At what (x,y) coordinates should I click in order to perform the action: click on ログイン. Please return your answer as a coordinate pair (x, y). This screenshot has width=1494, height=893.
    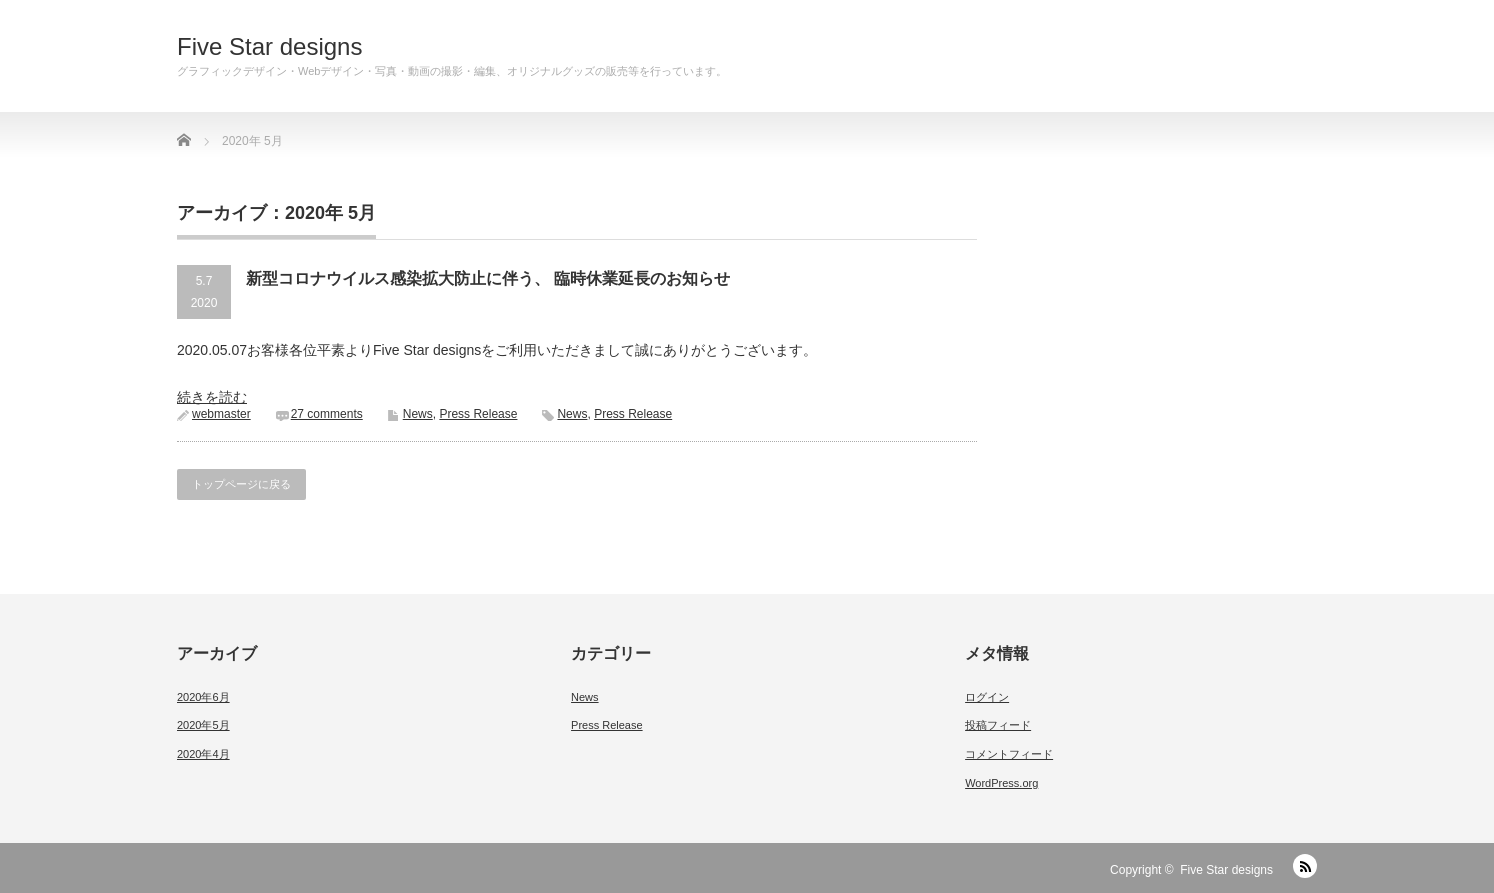
    Looking at the image, I should click on (987, 697).